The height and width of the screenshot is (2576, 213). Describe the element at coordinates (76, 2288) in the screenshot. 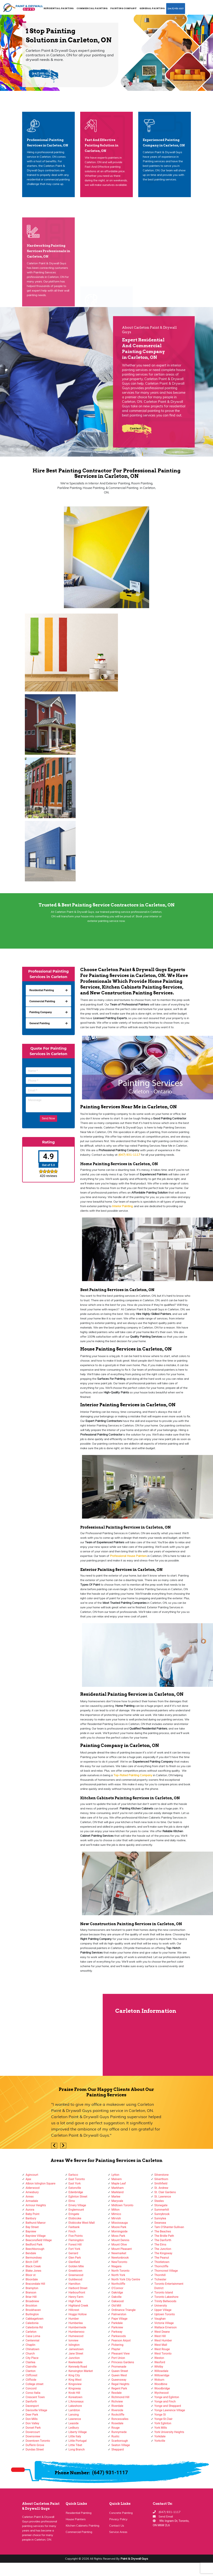

I see `Greenwood` at that location.